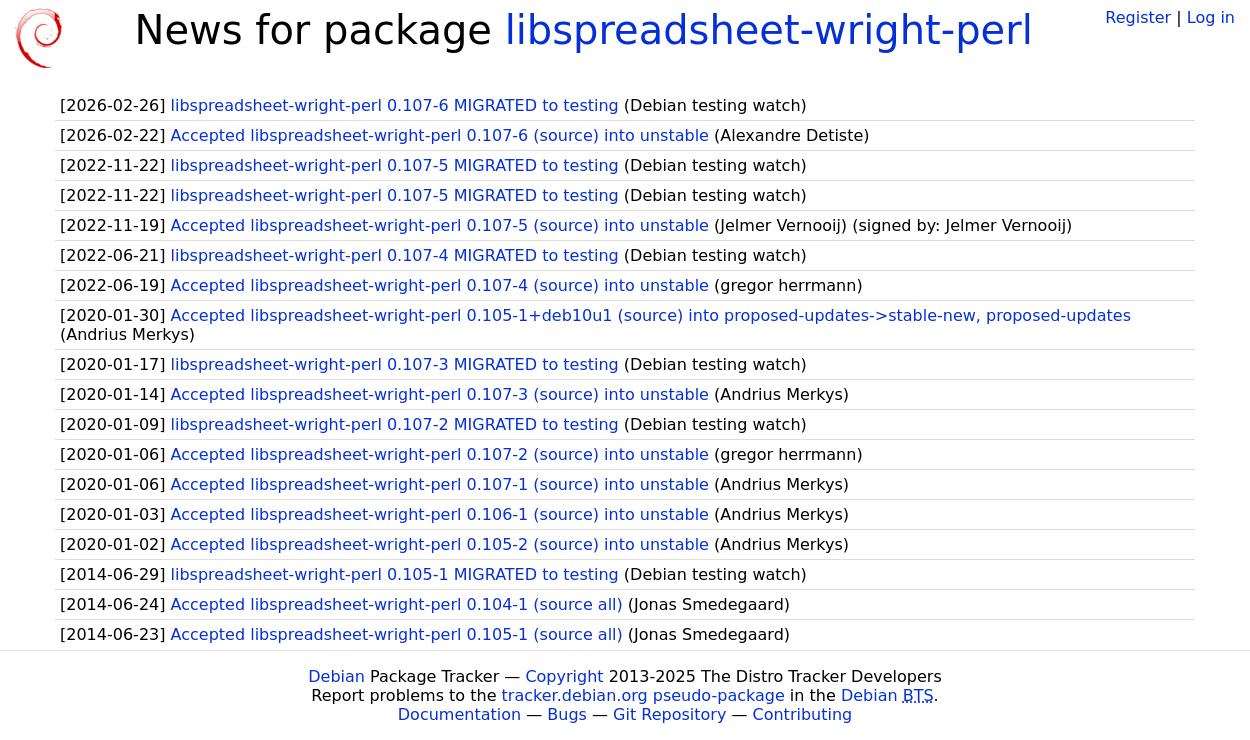 This screenshot has width=1250, height=740. I want to click on Git Repository, so click(669, 714).